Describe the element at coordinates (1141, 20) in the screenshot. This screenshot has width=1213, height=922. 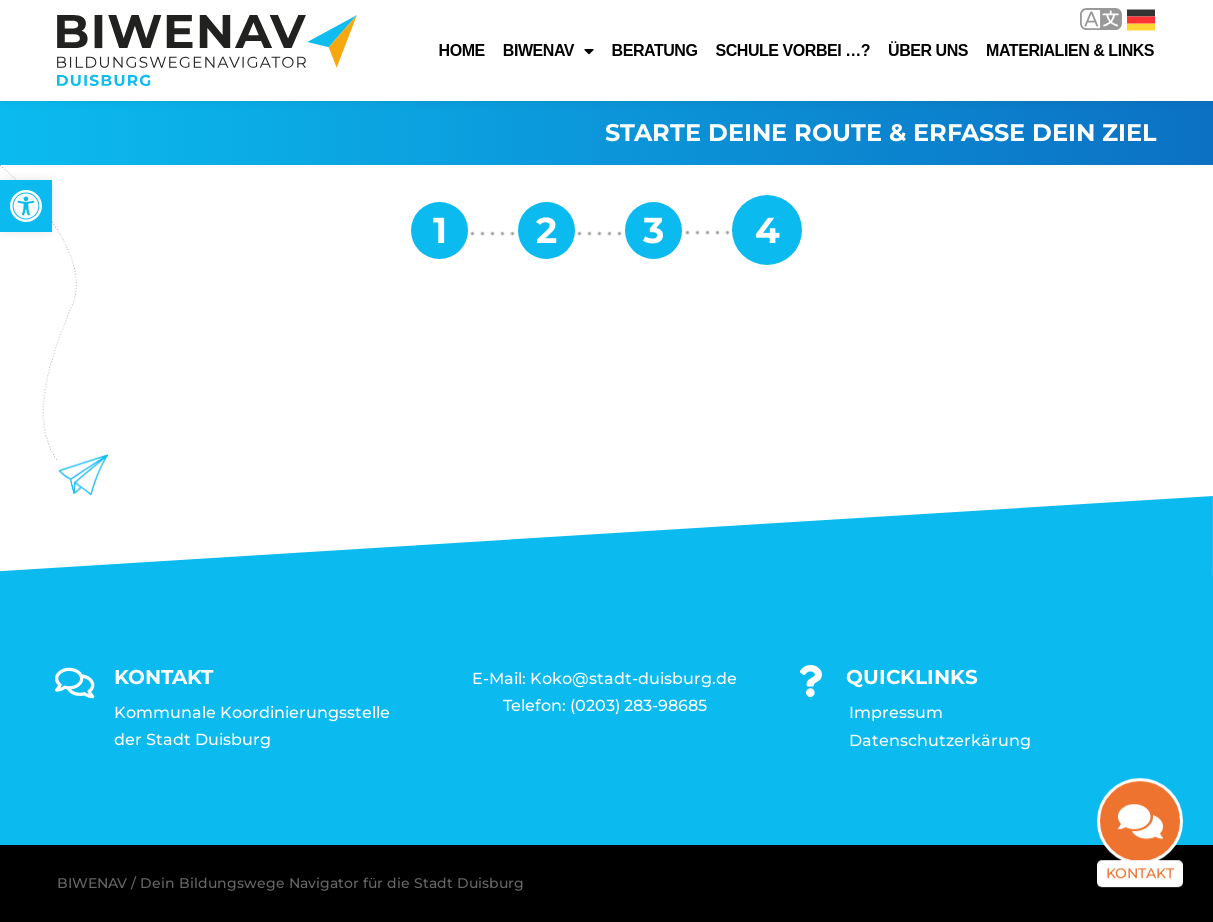
I see `Deutsch [link]` at that location.